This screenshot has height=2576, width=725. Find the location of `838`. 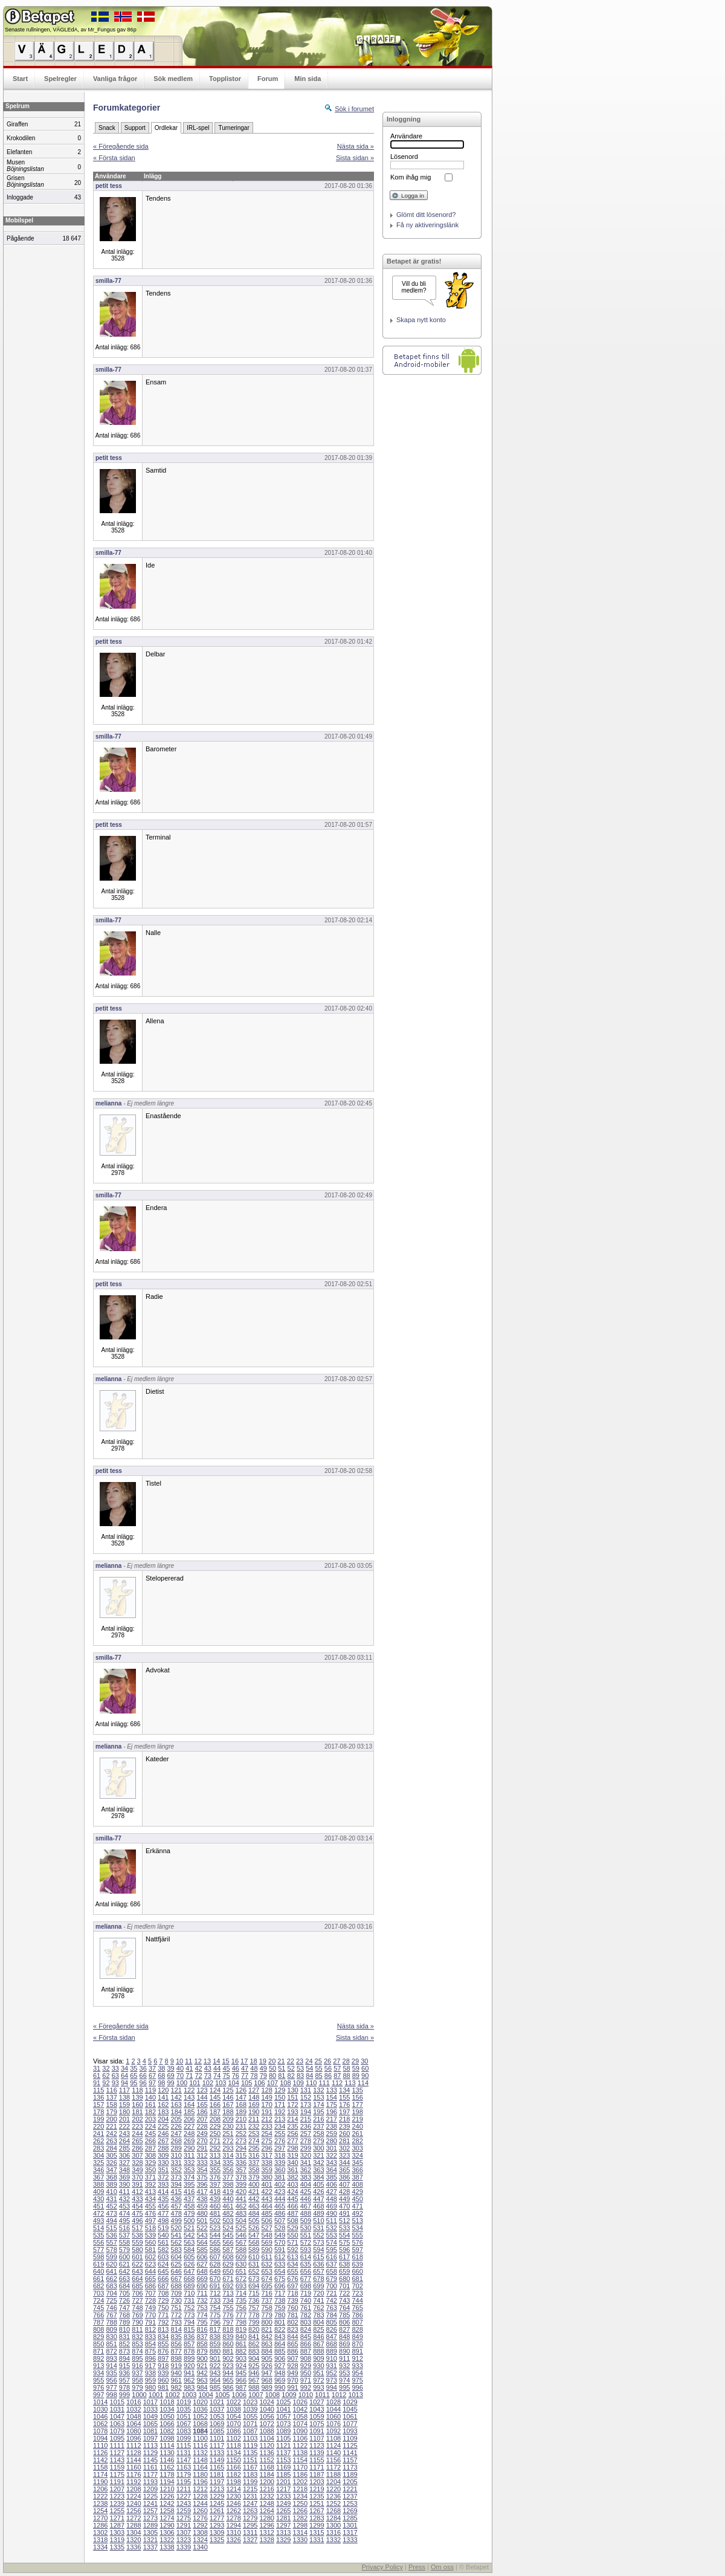

838 is located at coordinates (215, 2336).